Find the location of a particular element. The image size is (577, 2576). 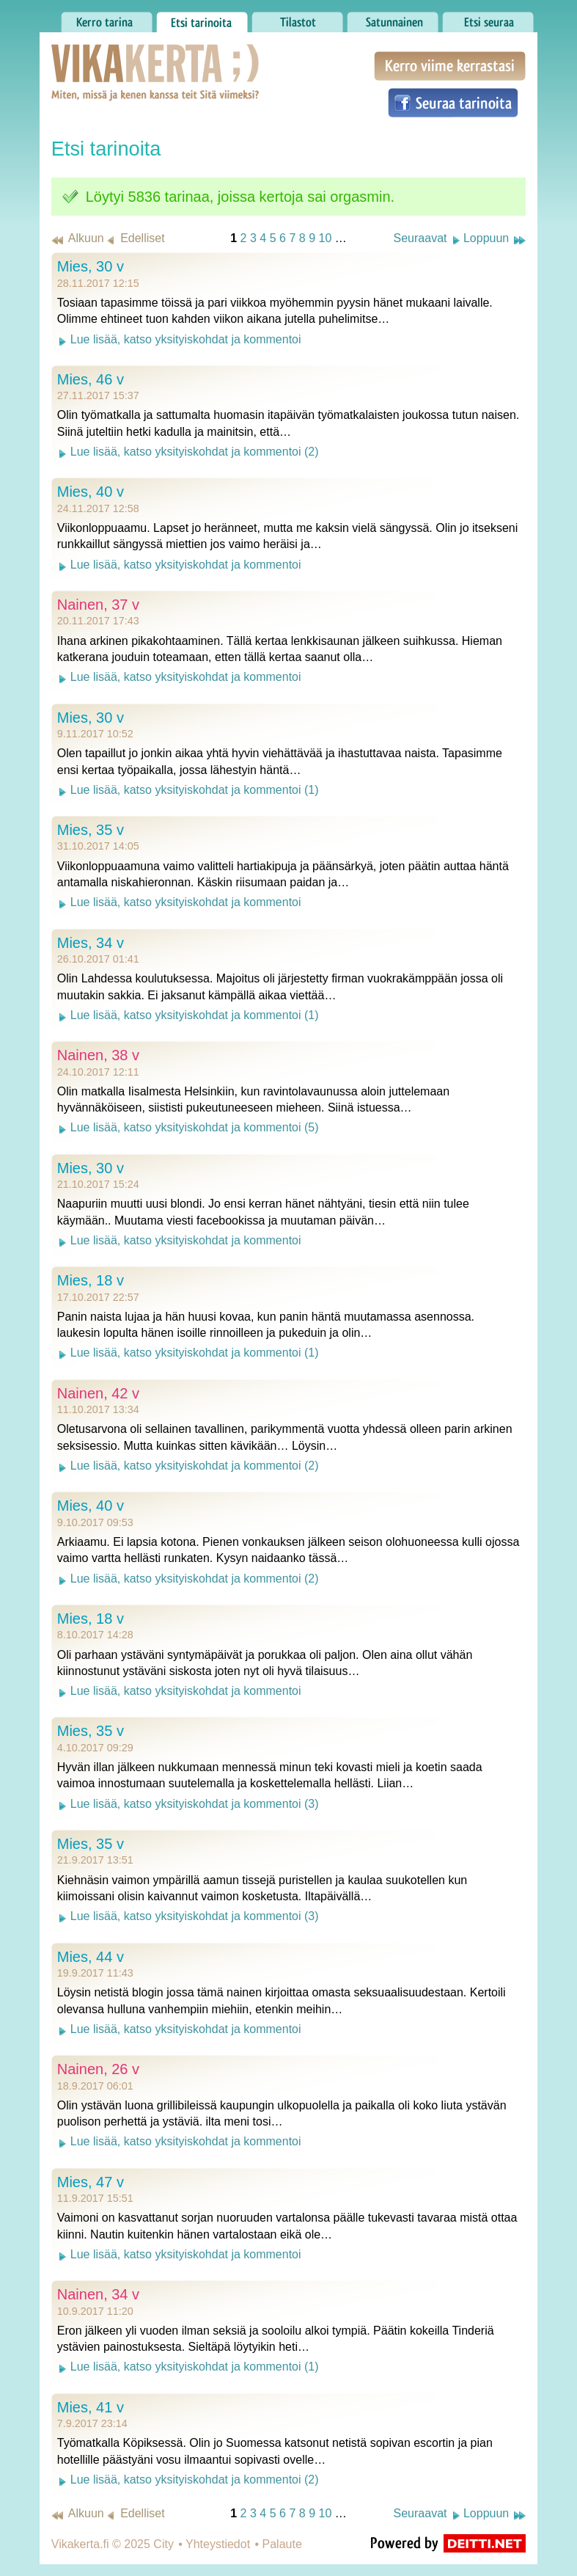

Nainen, 34 v is located at coordinates (98, 2294).